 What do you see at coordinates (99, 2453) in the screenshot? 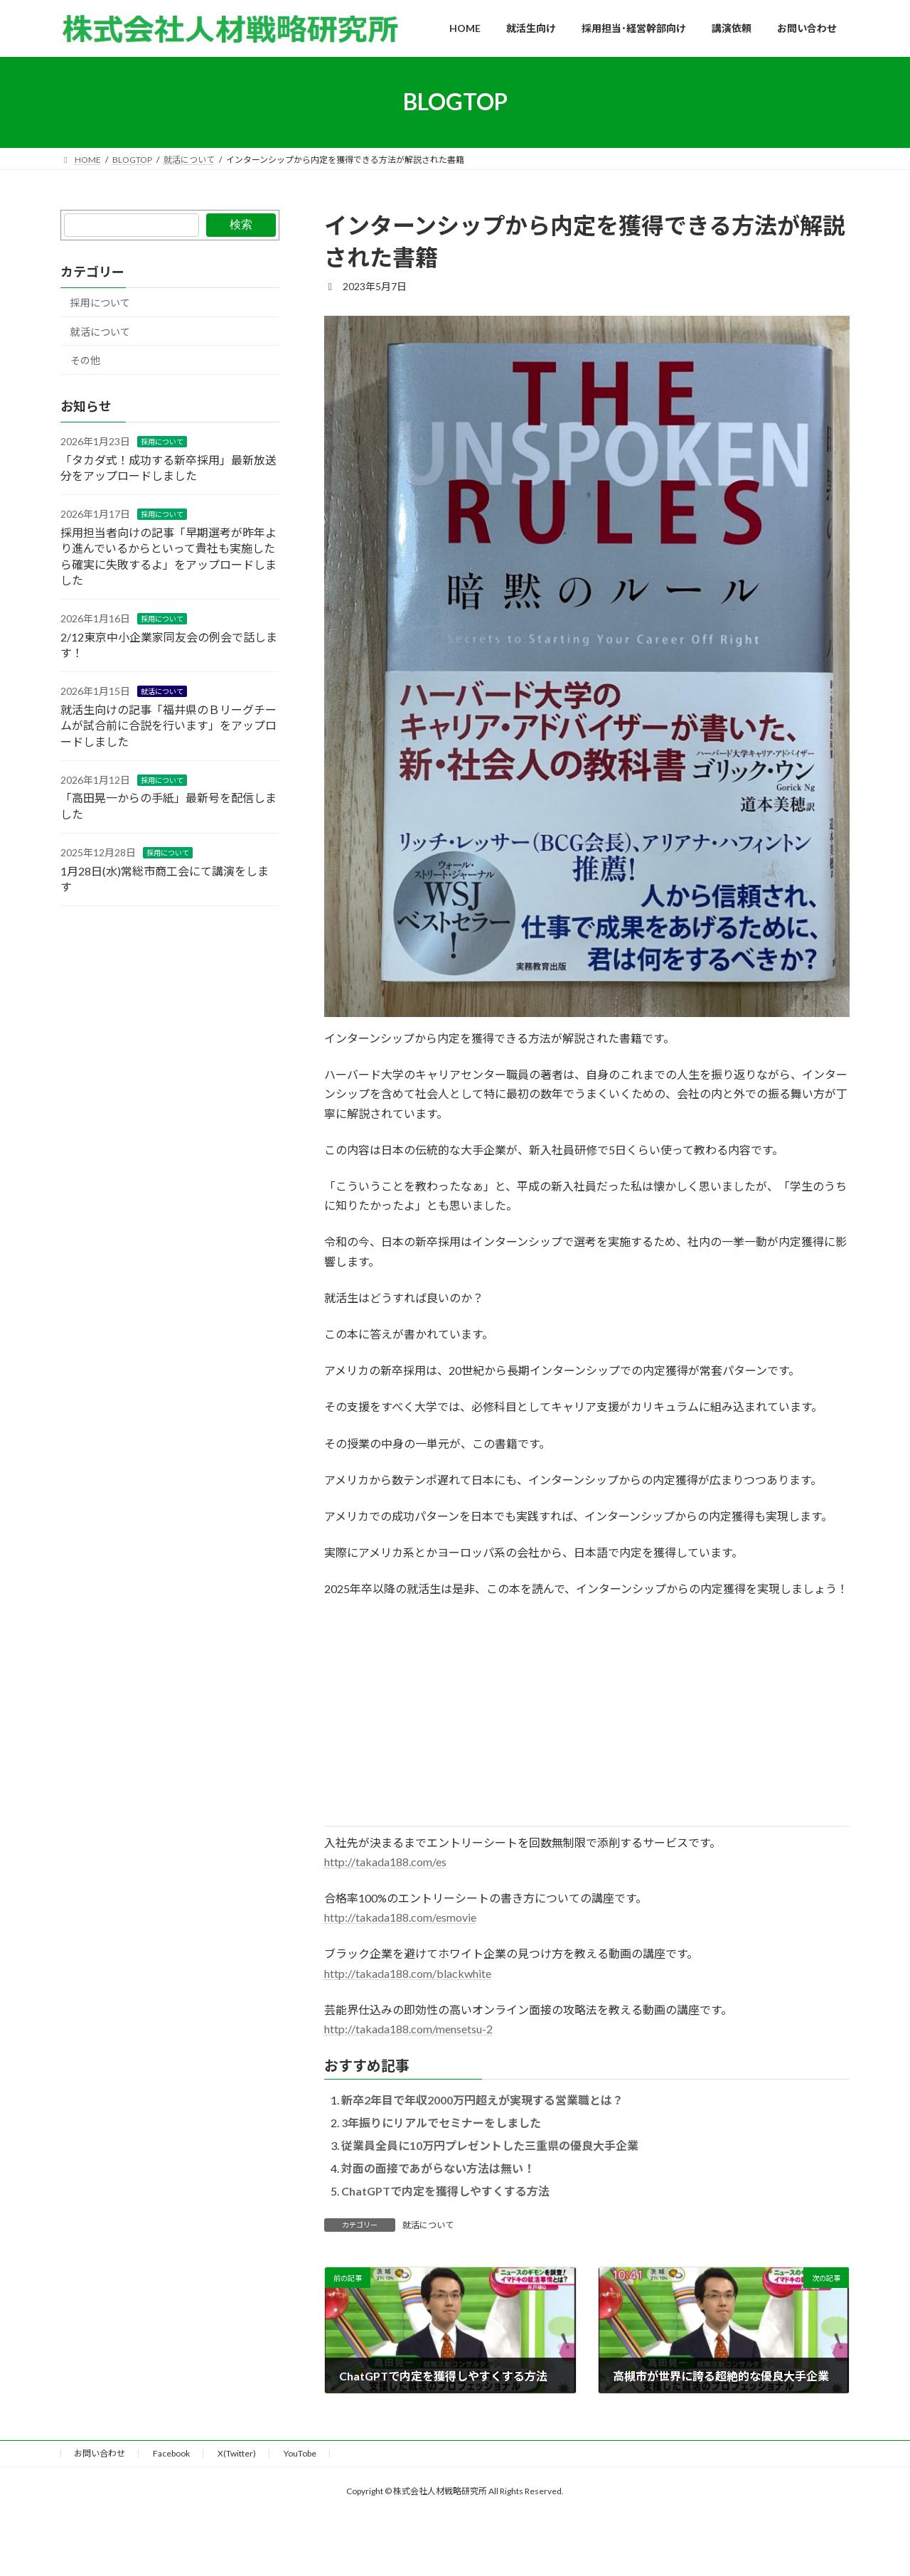
I see `お問い合わせ` at bounding box center [99, 2453].